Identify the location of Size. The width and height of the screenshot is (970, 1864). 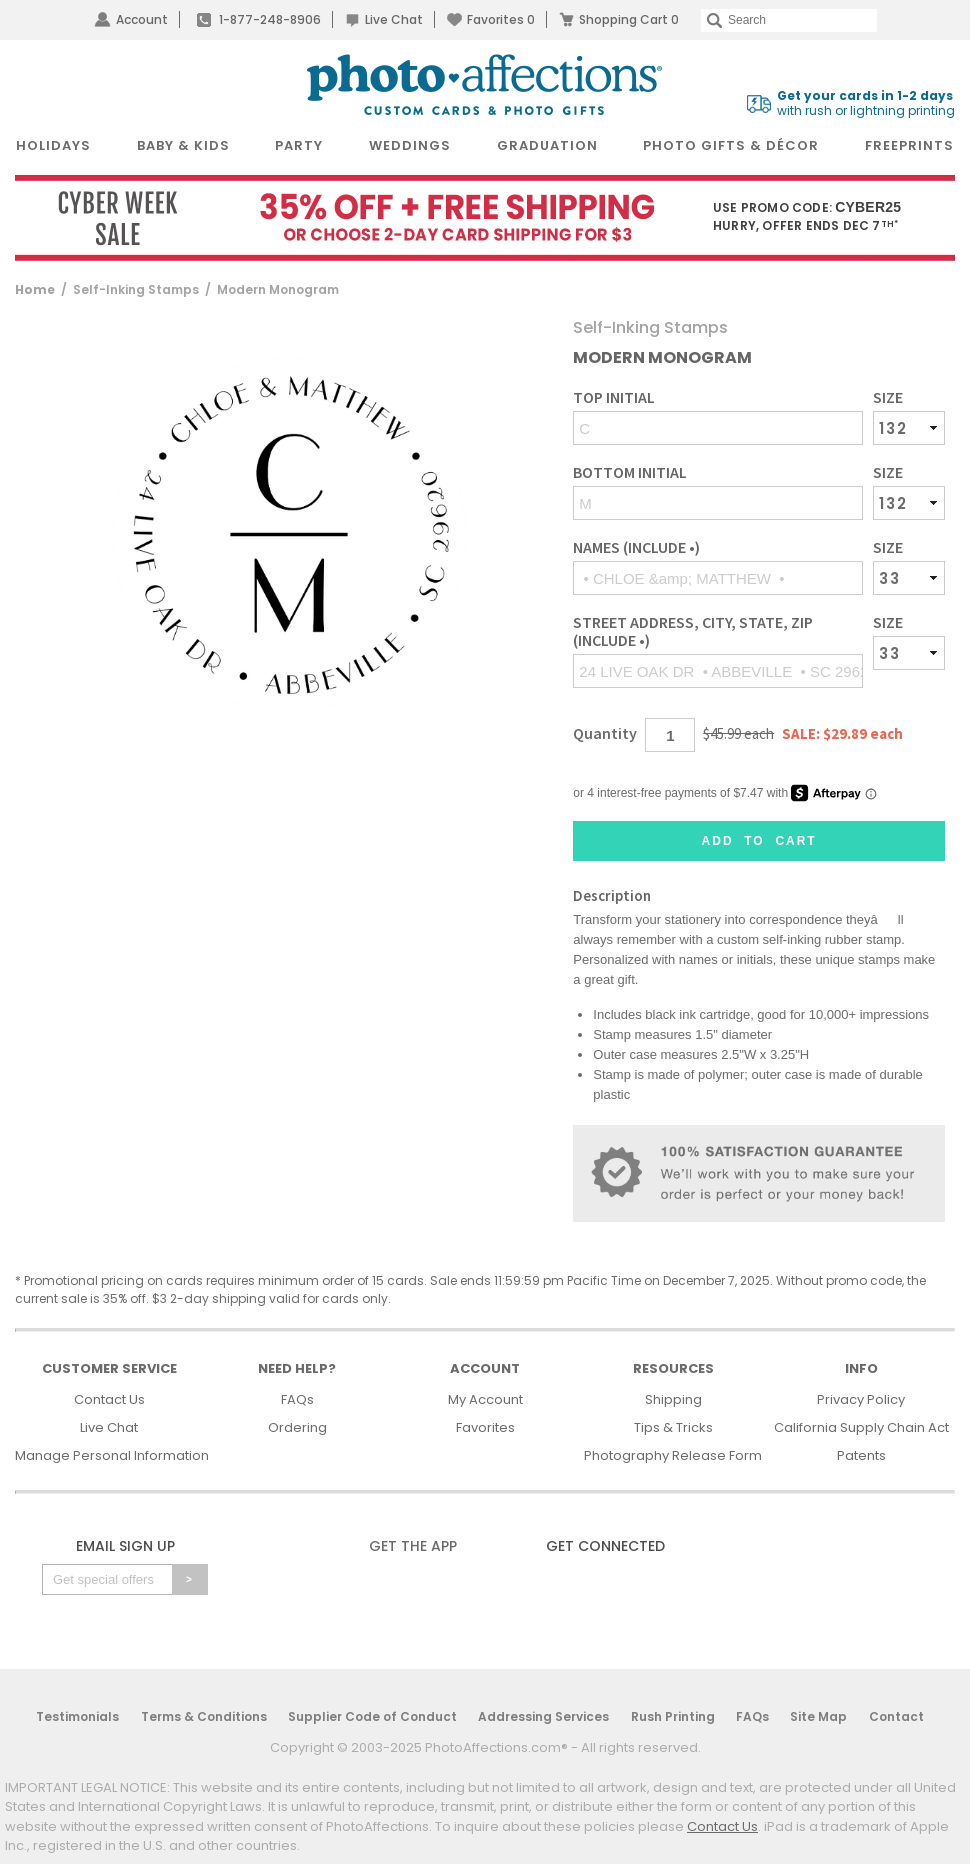
(888, 397).